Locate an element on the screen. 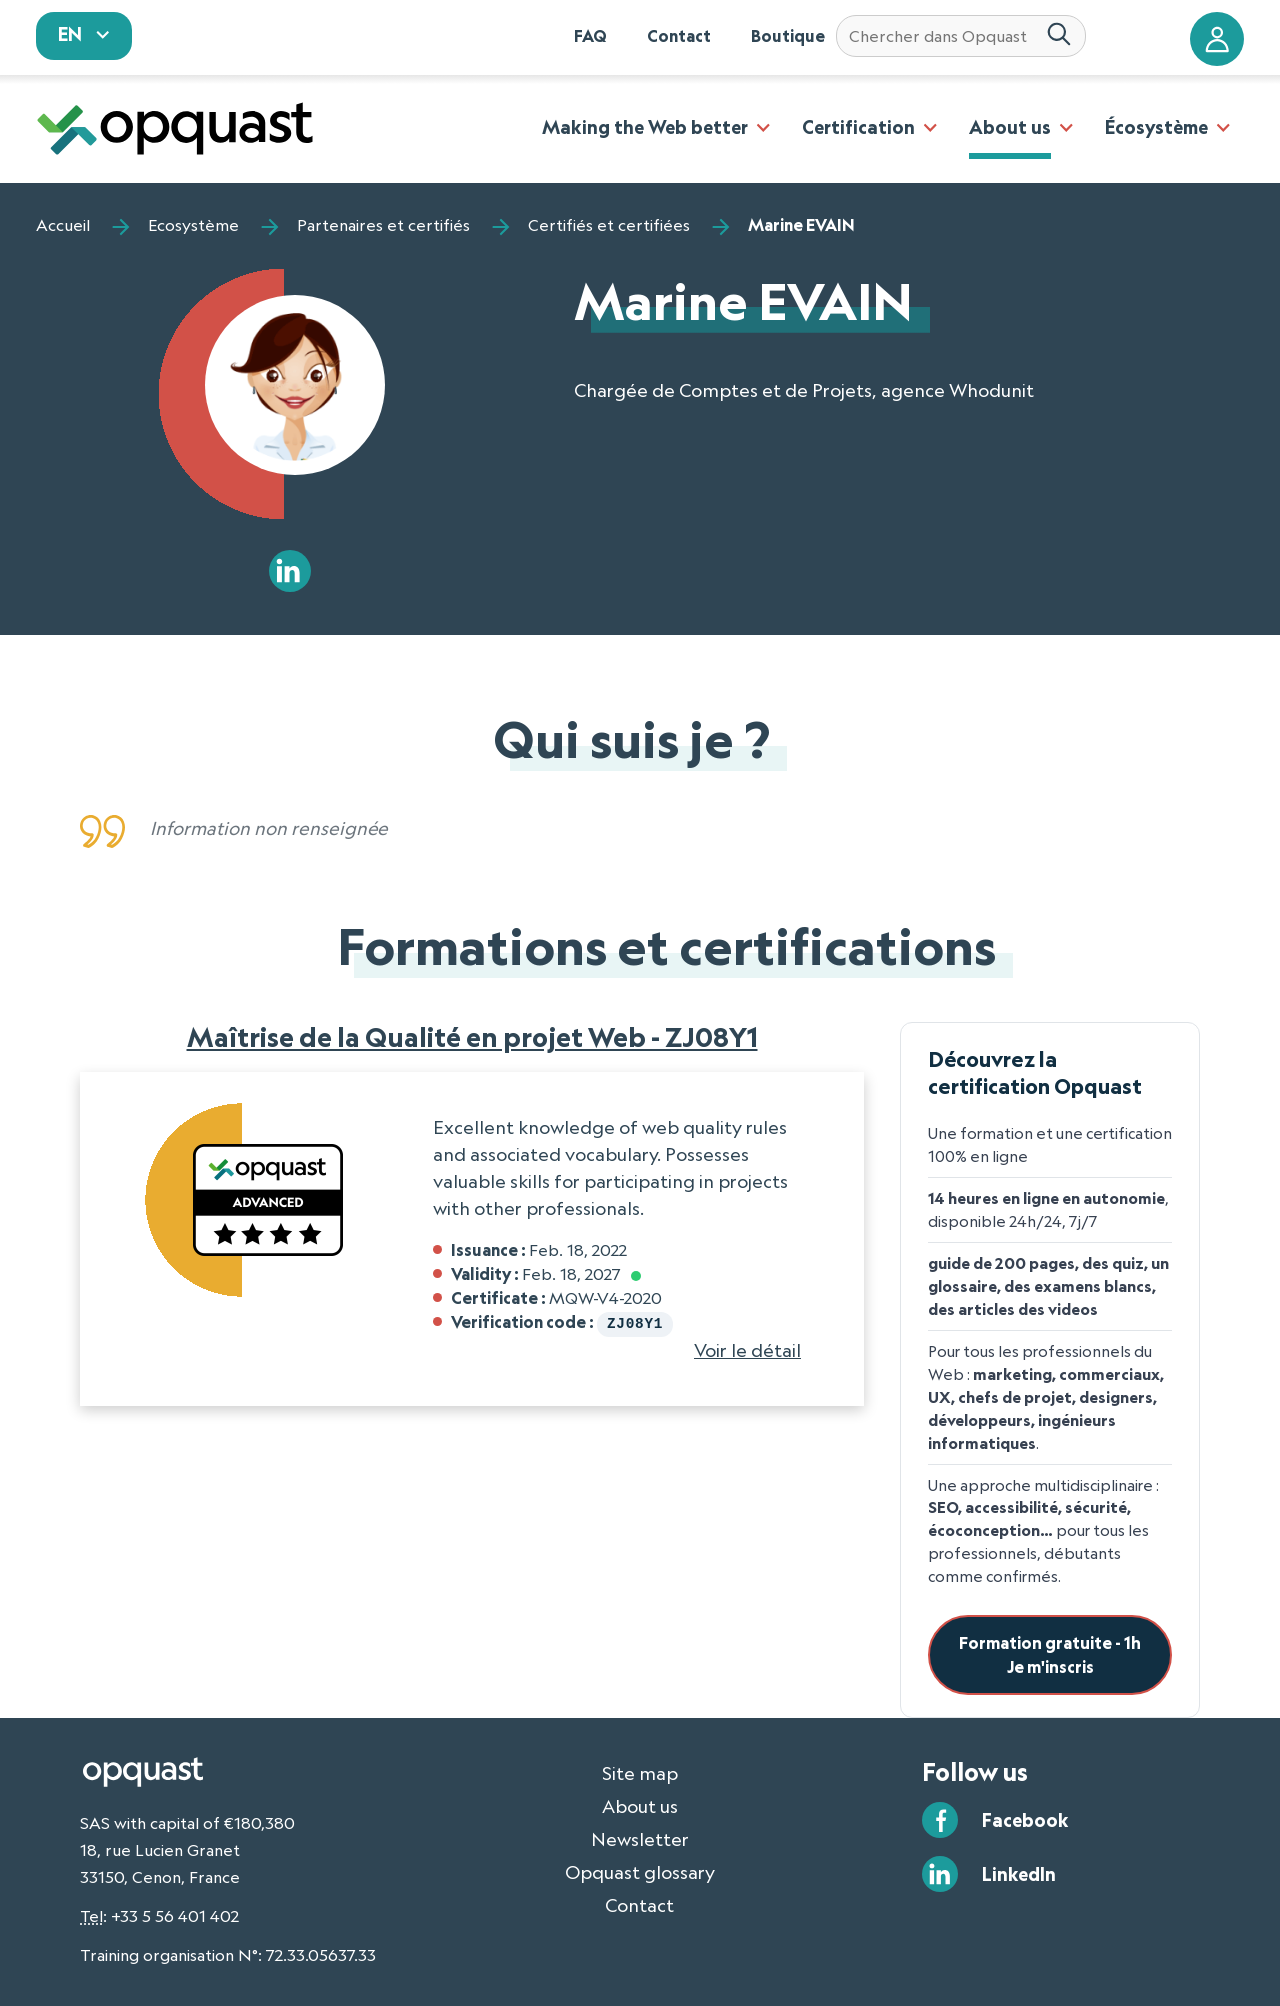 The width and height of the screenshot is (1280, 2006). Formation gratuite - 1hJe m'inscris is located at coordinates (1050, 1654).